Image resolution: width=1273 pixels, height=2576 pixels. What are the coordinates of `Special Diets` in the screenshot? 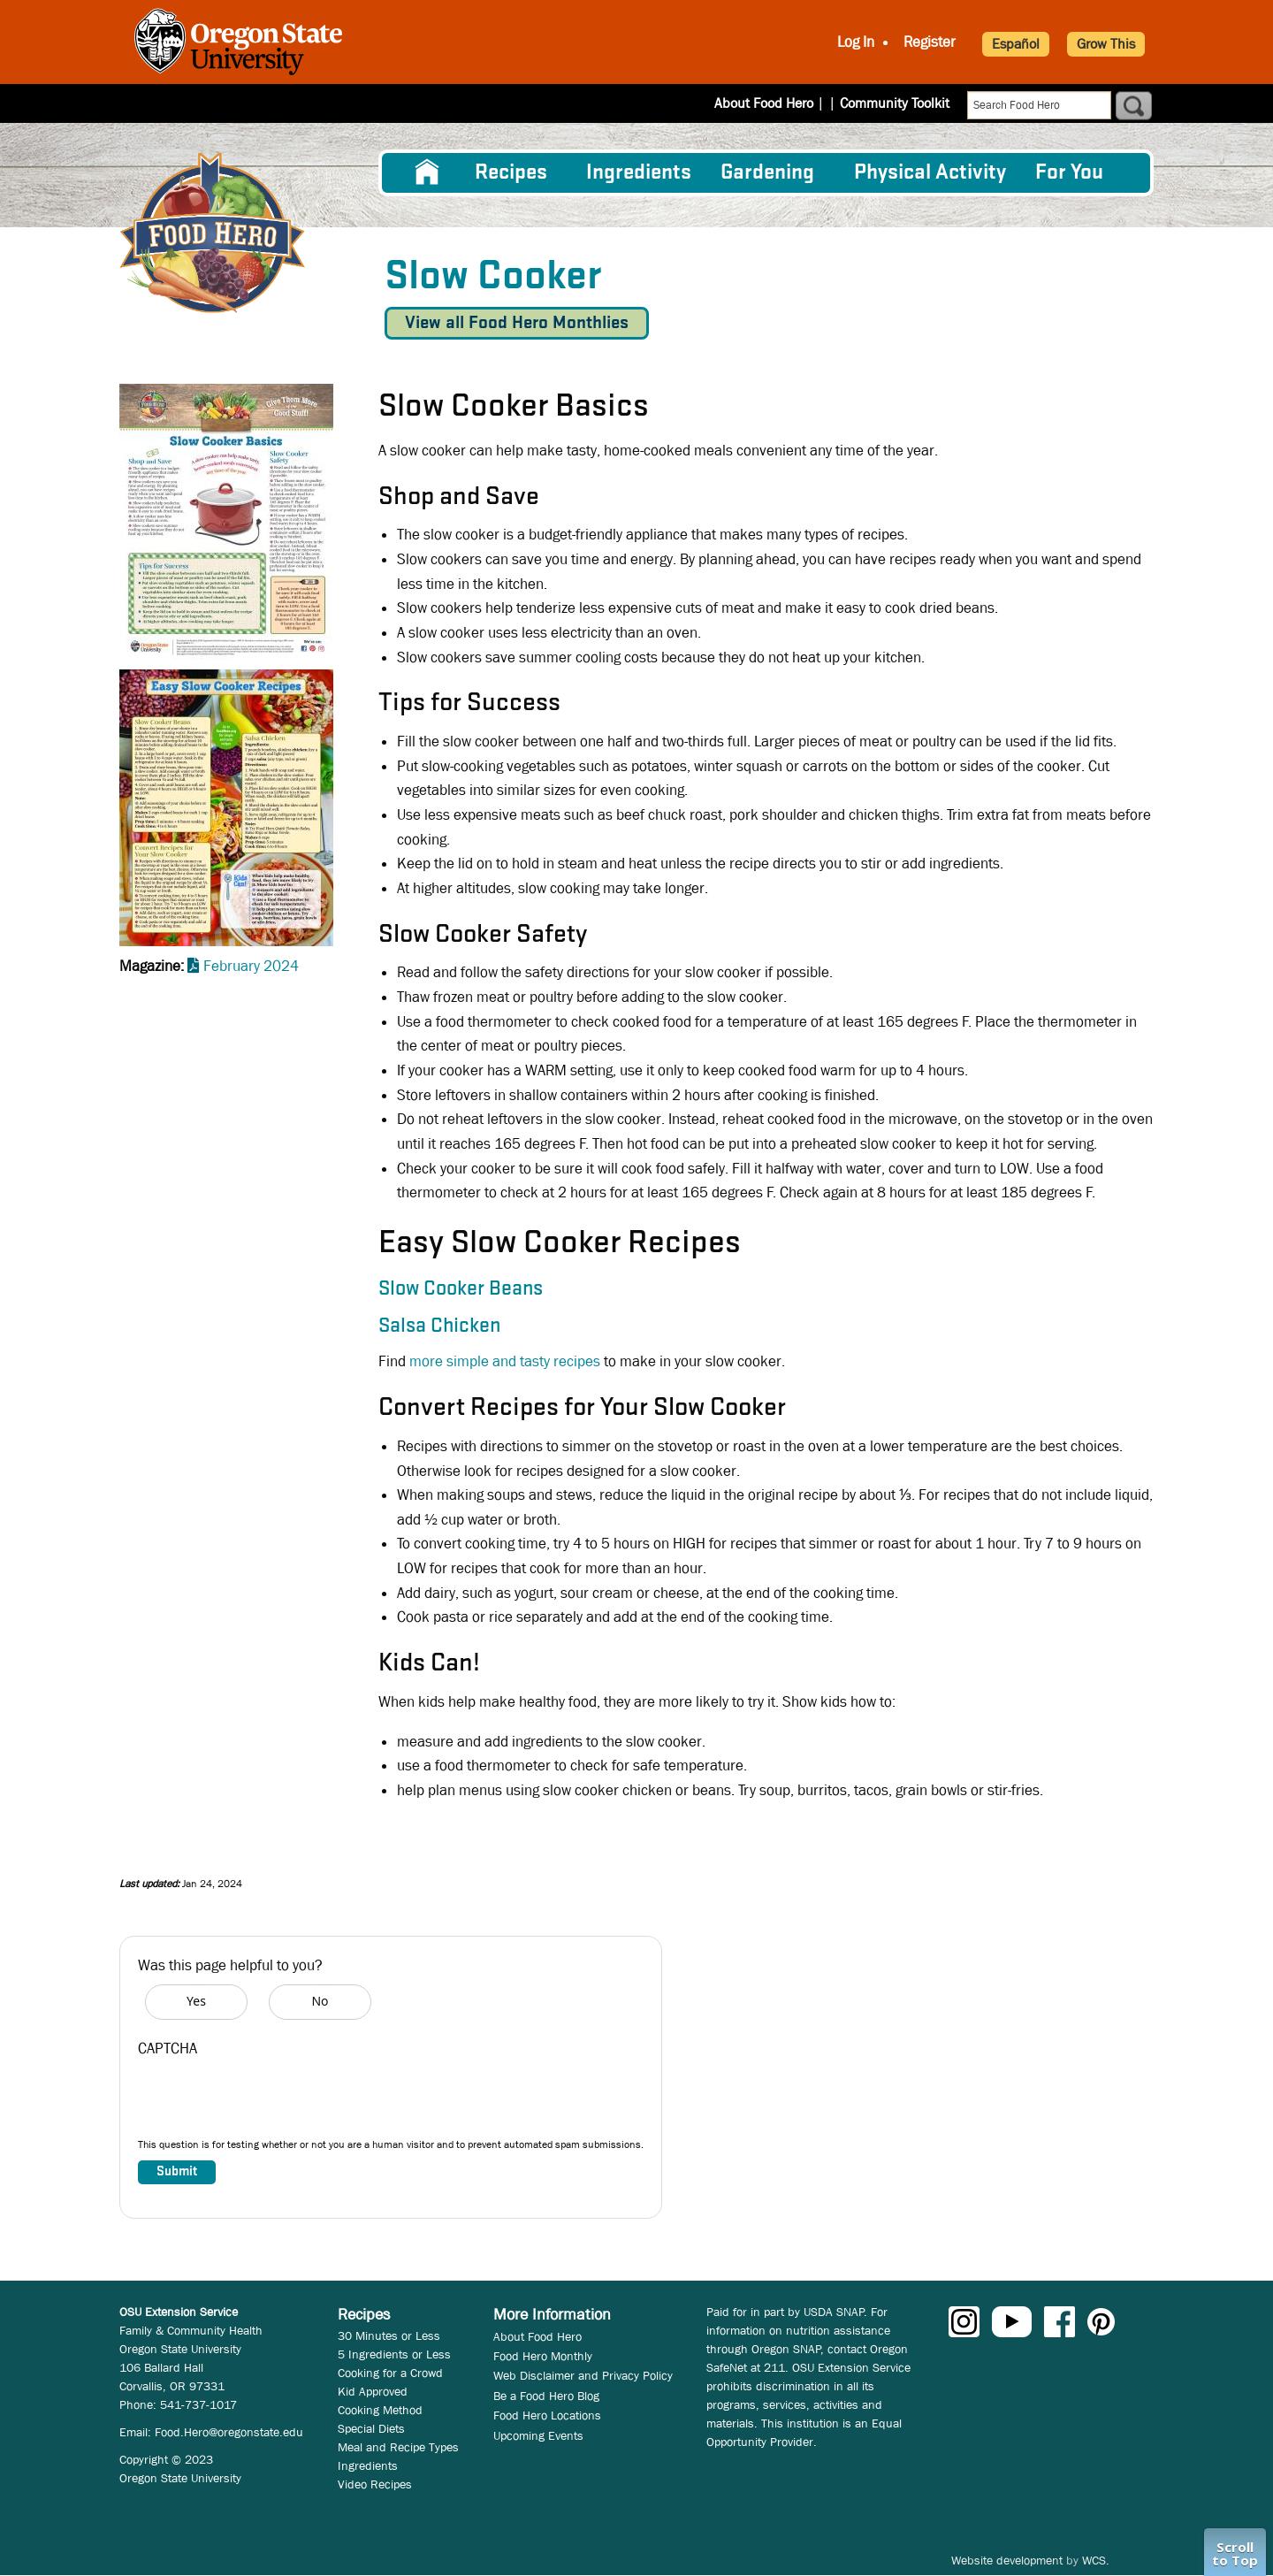 It's located at (371, 2428).